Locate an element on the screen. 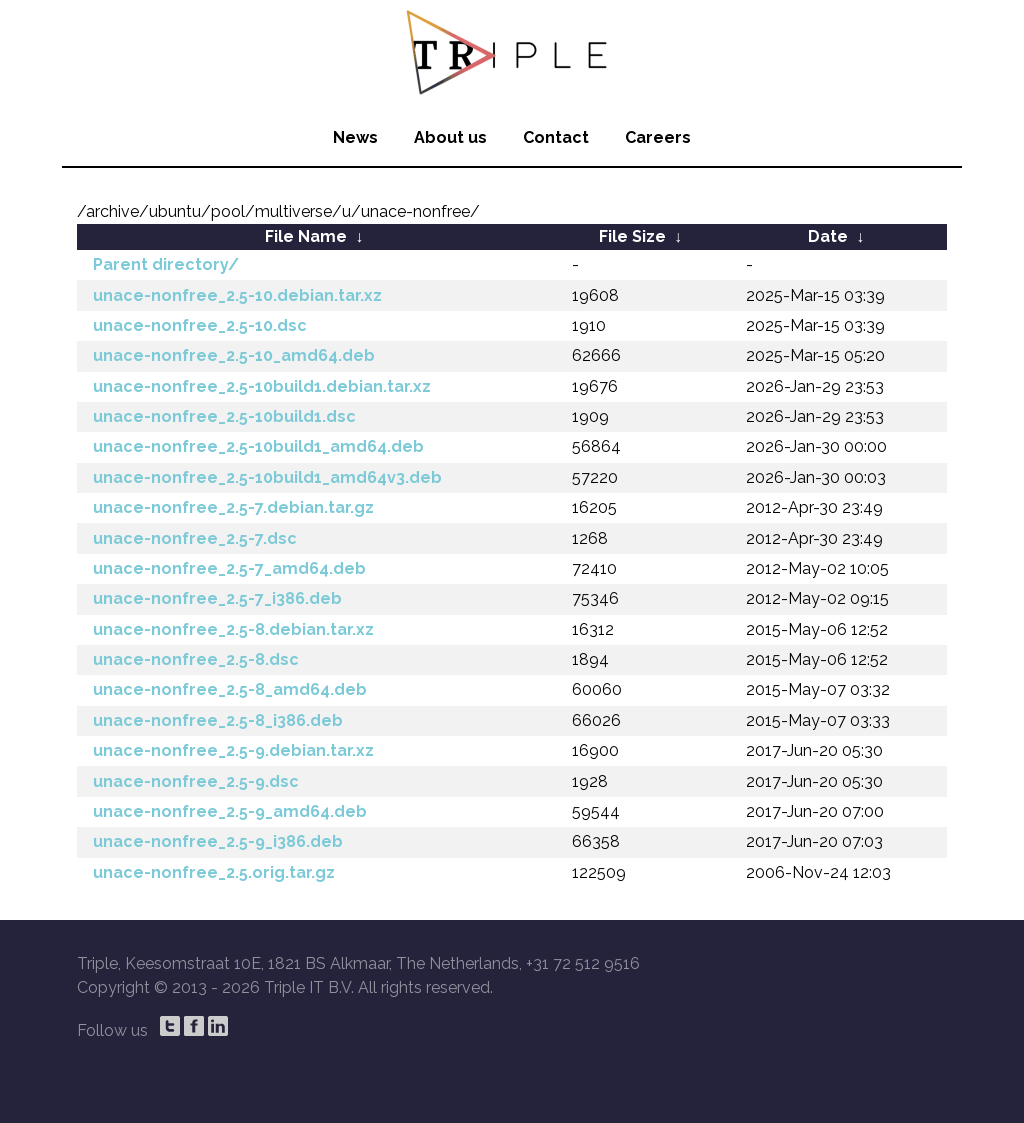  unace-nonfree_2.5-7.debian.tar.gz is located at coordinates (233, 507).